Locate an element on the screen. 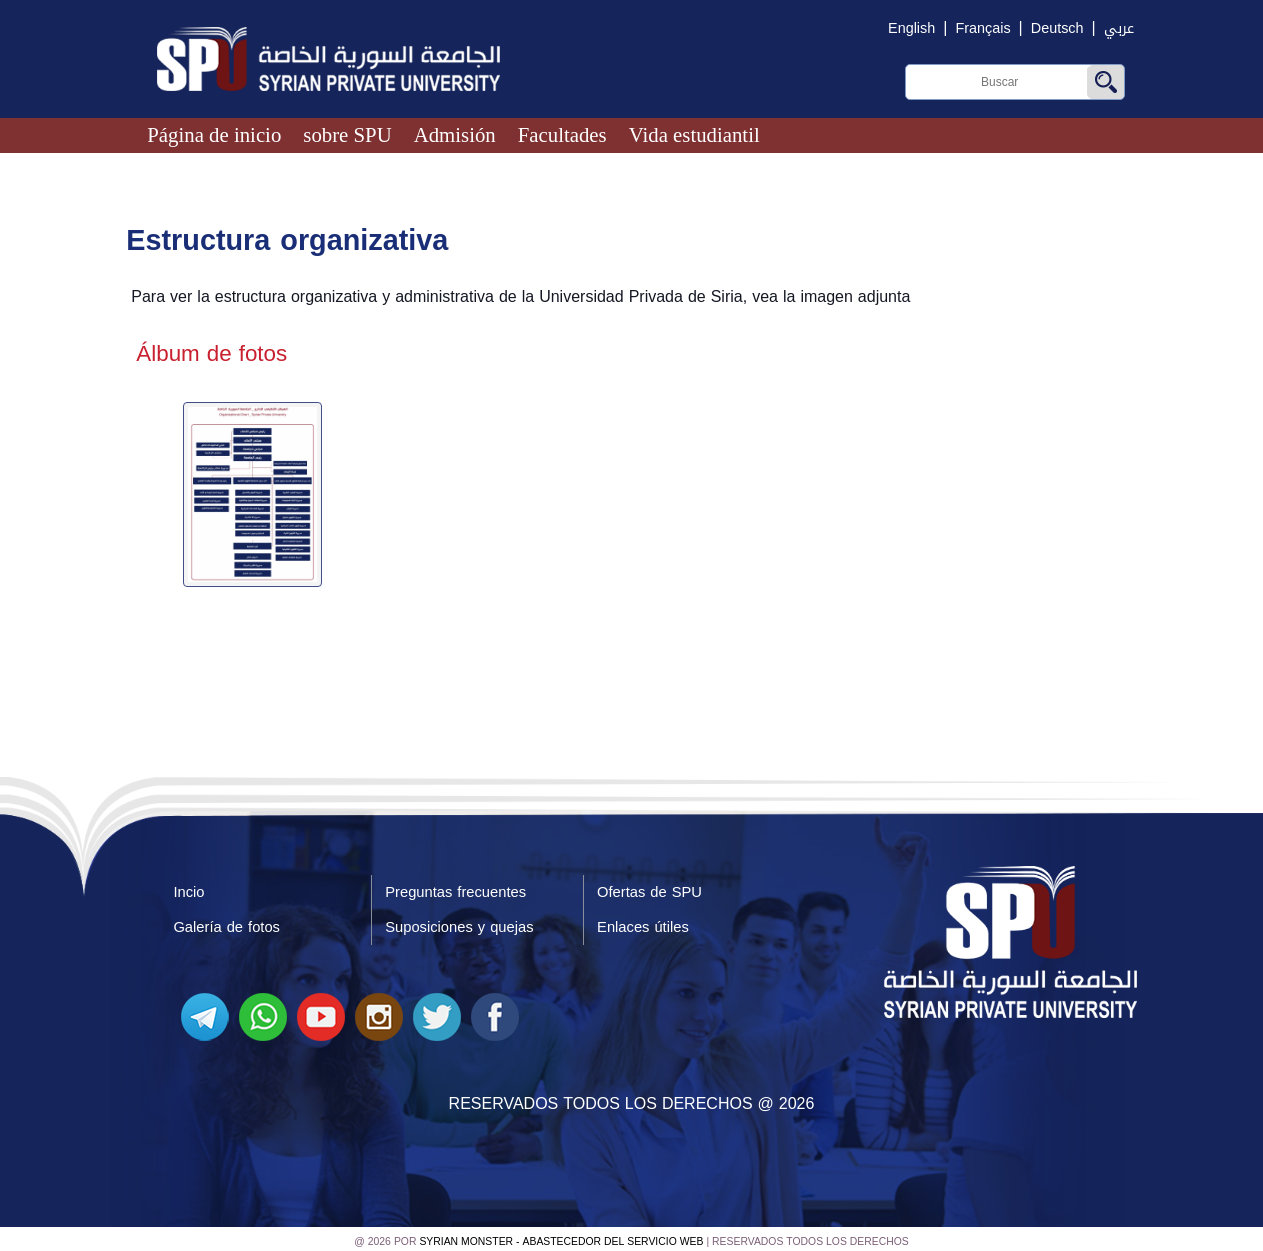 Image resolution: width=1263 pixels, height=1251 pixels. Suposiciones y quejas is located at coordinates (459, 923).